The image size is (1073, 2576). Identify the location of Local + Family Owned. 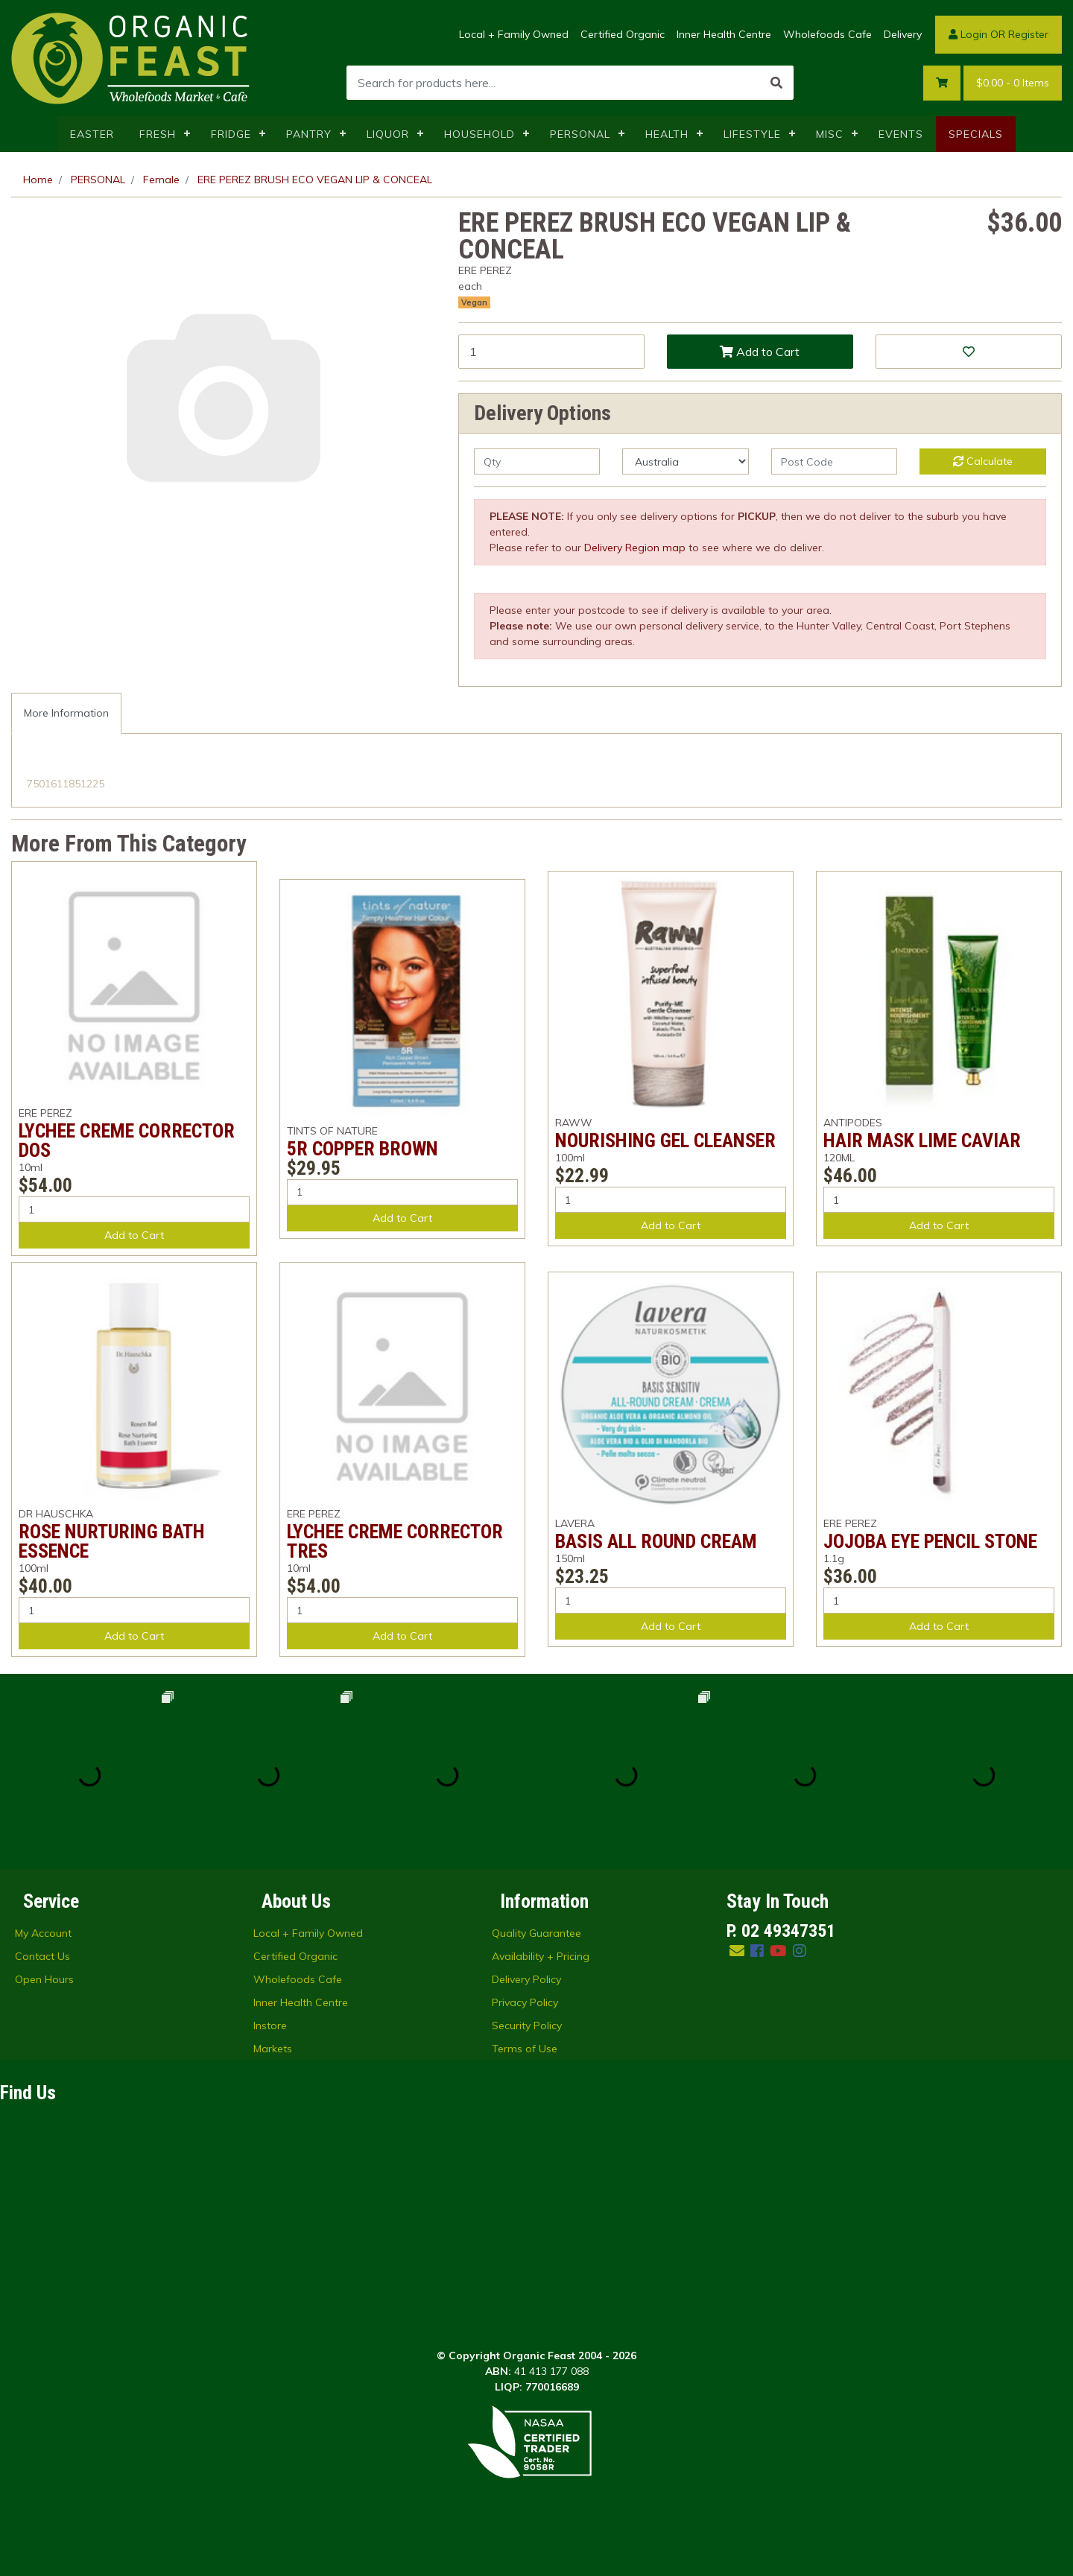
(514, 34).